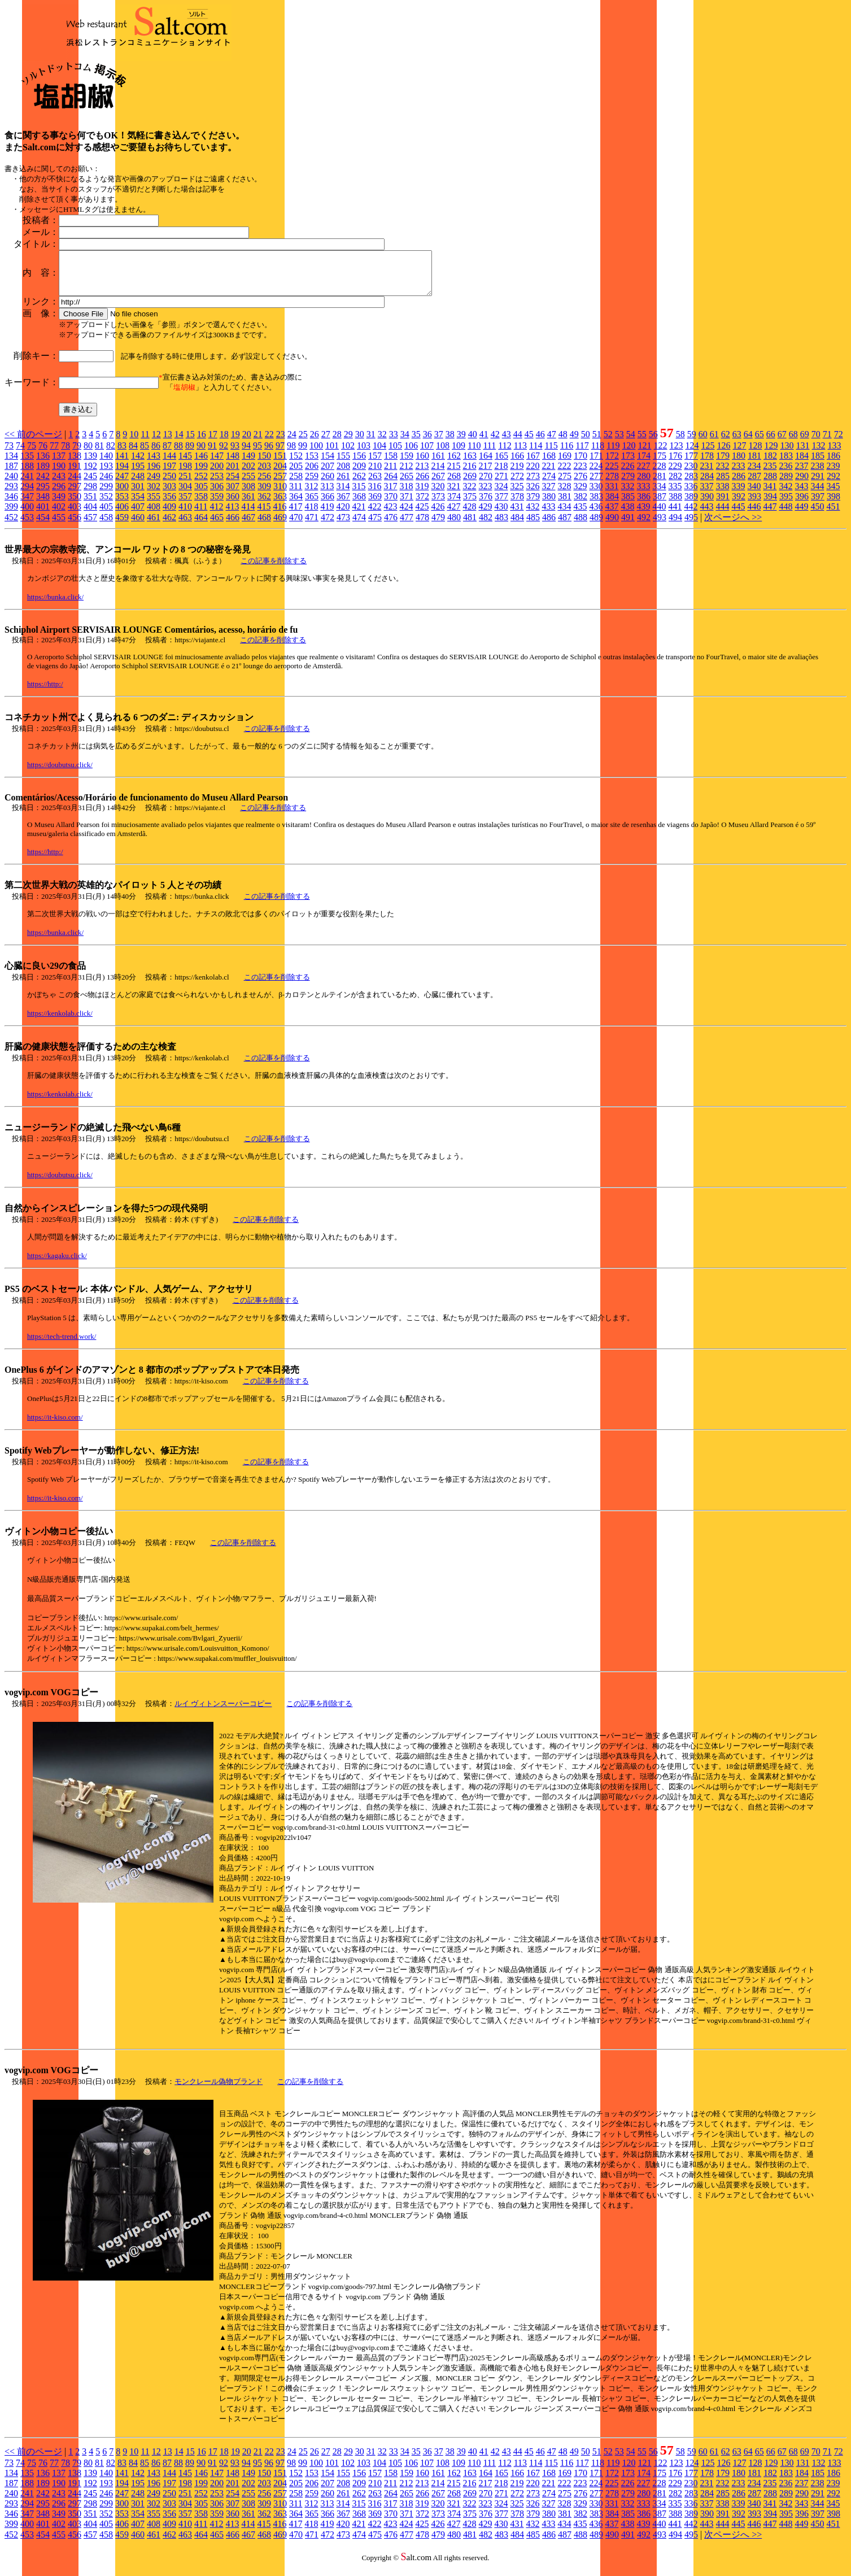 The height and width of the screenshot is (2576, 851). Describe the element at coordinates (563, 442) in the screenshot. I see `48` at that location.